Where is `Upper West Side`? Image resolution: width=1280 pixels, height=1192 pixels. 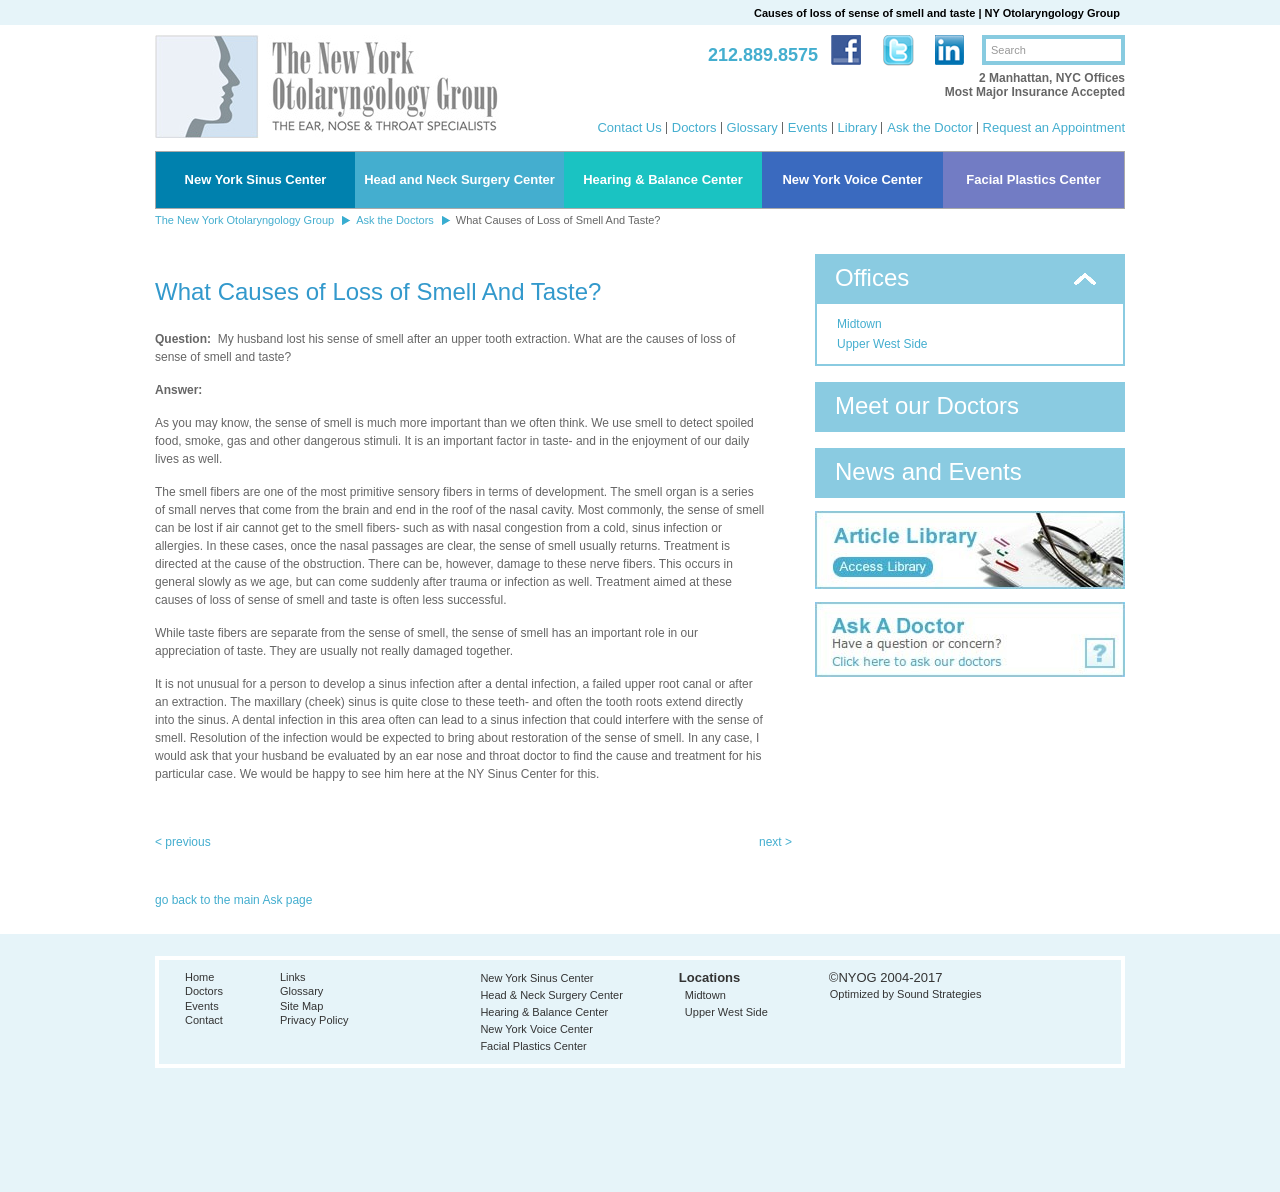 Upper West Side is located at coordinates (882, 344).